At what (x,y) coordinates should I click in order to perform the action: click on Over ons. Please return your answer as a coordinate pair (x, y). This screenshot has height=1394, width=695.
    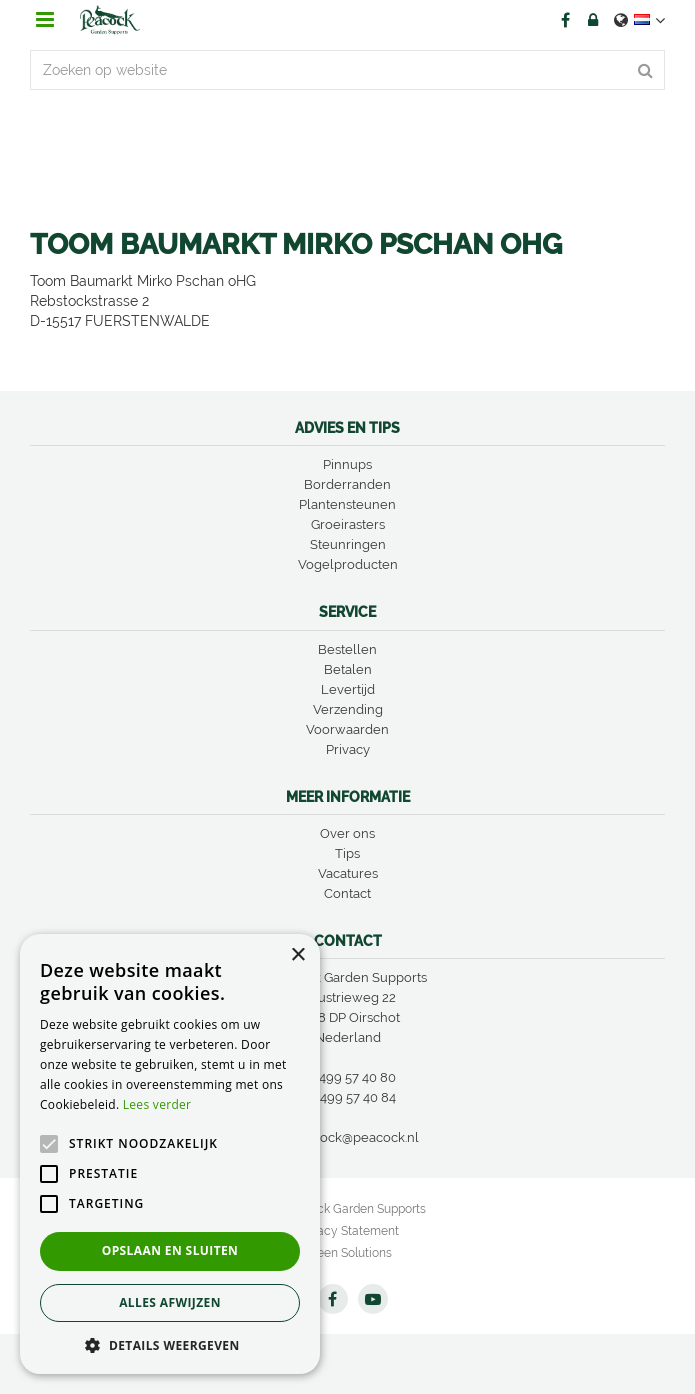
    Looking at the image, I should click on (347, 833).